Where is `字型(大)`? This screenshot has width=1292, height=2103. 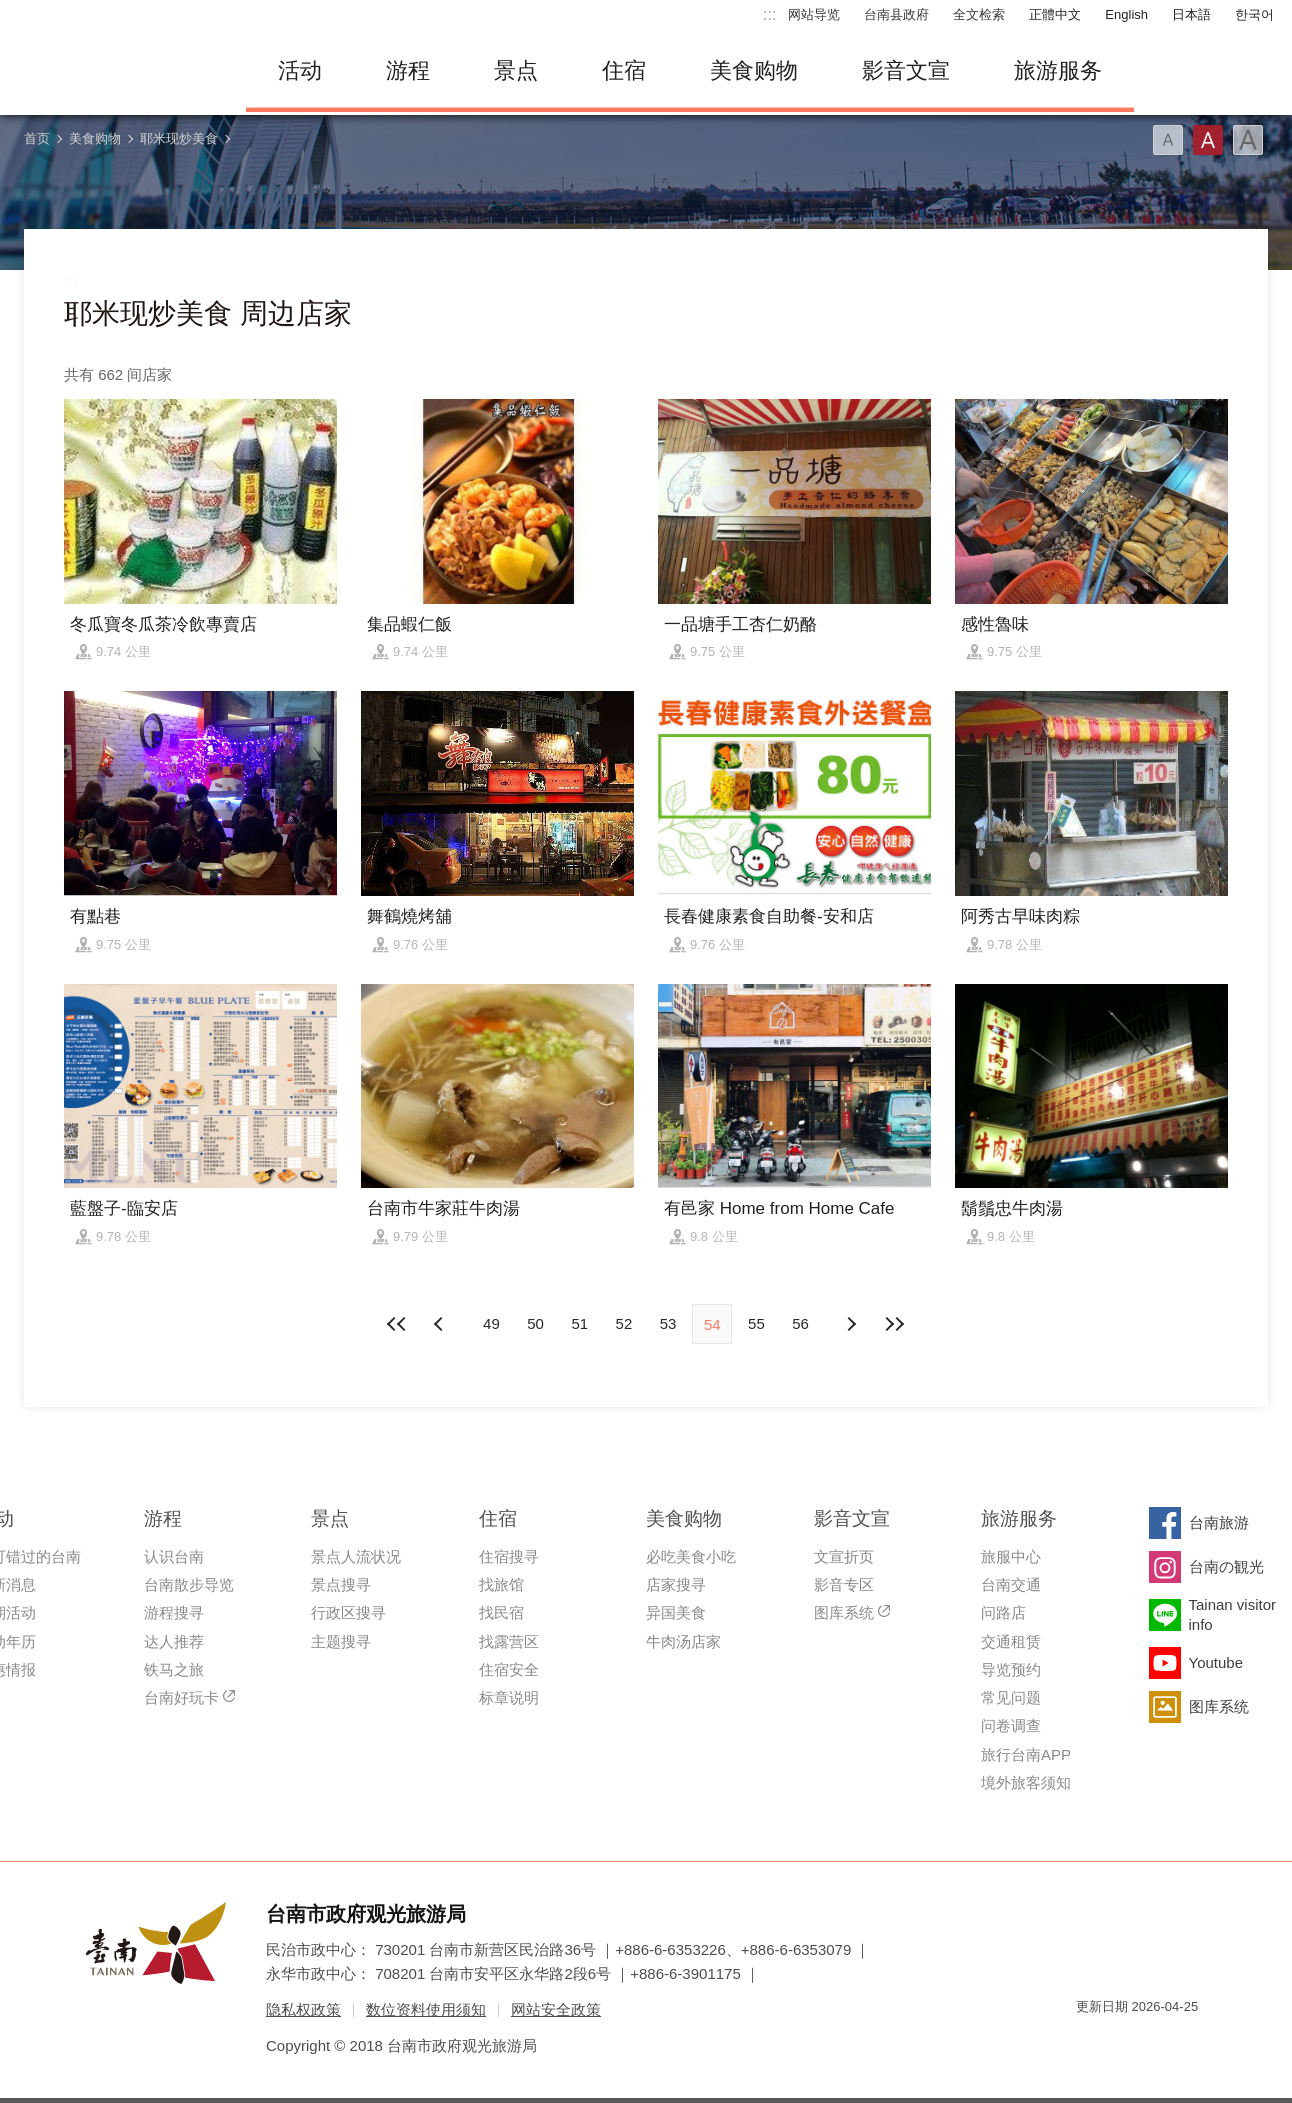 字型(大) is located at coordinates (1248, 140).